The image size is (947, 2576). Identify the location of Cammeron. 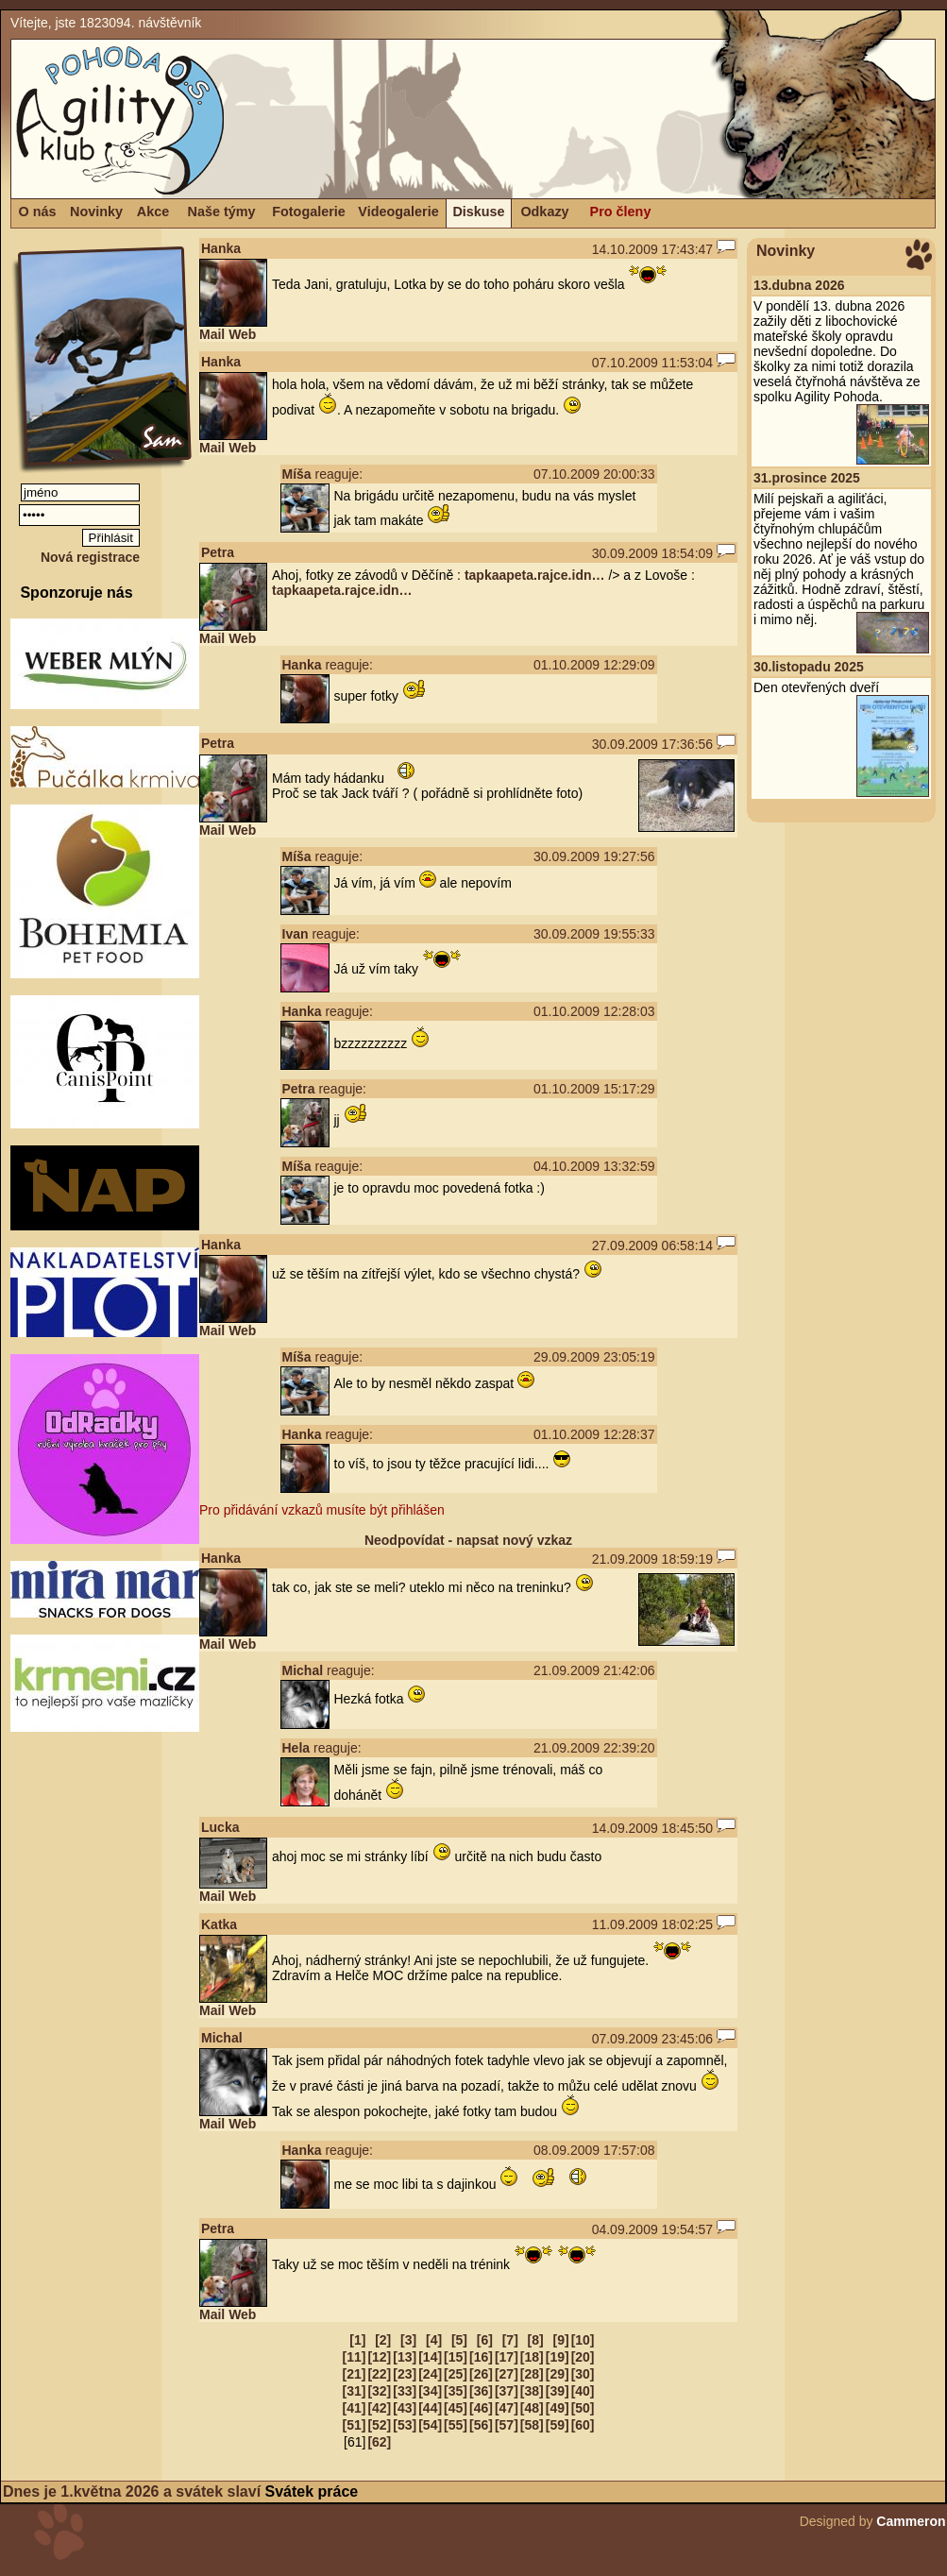
(910, 2521).